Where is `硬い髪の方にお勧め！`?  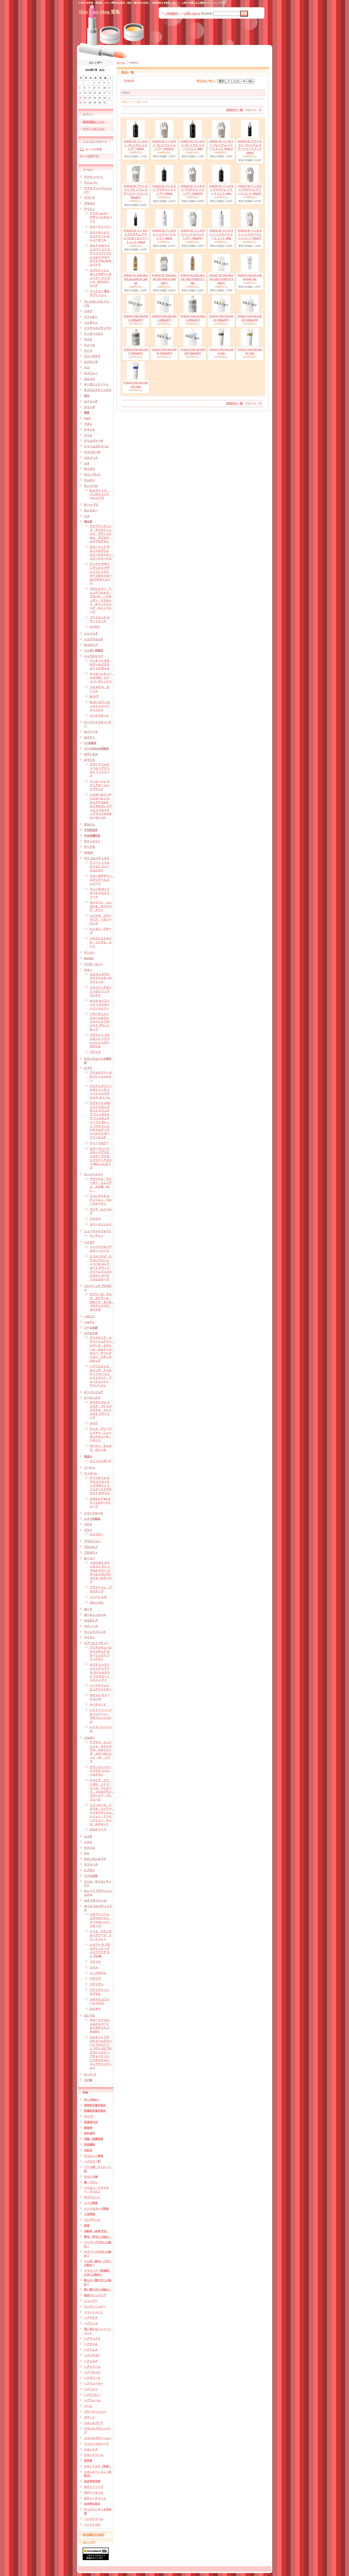 硬い髪の方にお勧め！ is located at coordinates (97, 2289).